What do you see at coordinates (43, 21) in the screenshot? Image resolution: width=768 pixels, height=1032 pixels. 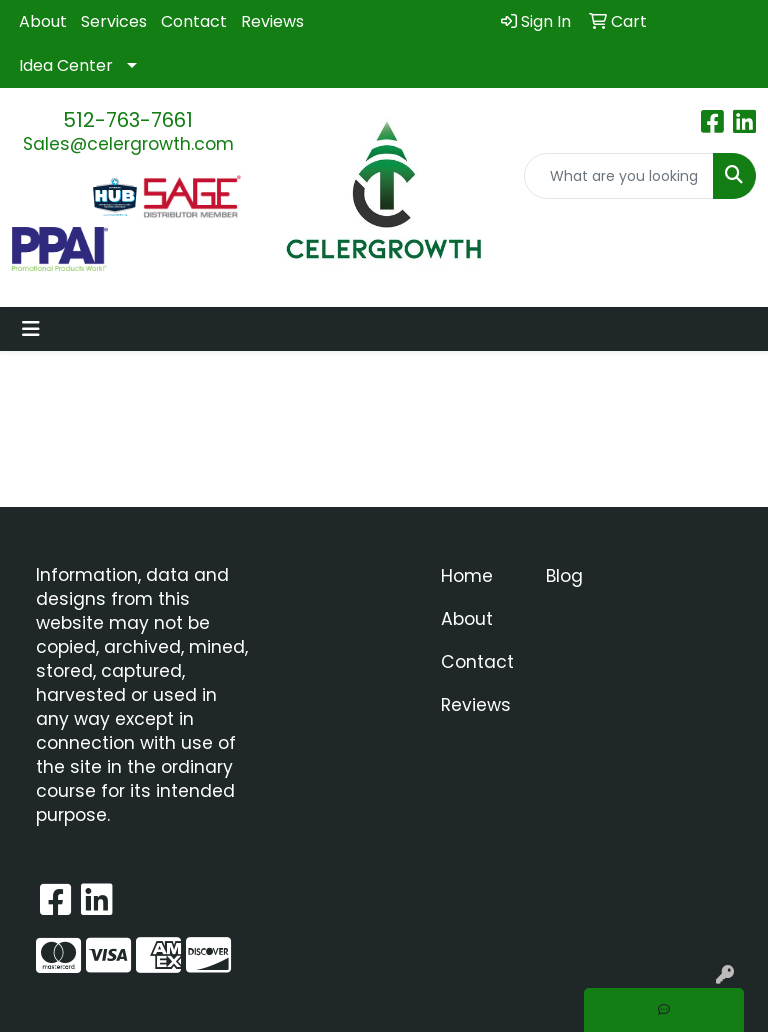 I see `About` at bounding box center [43, 21].